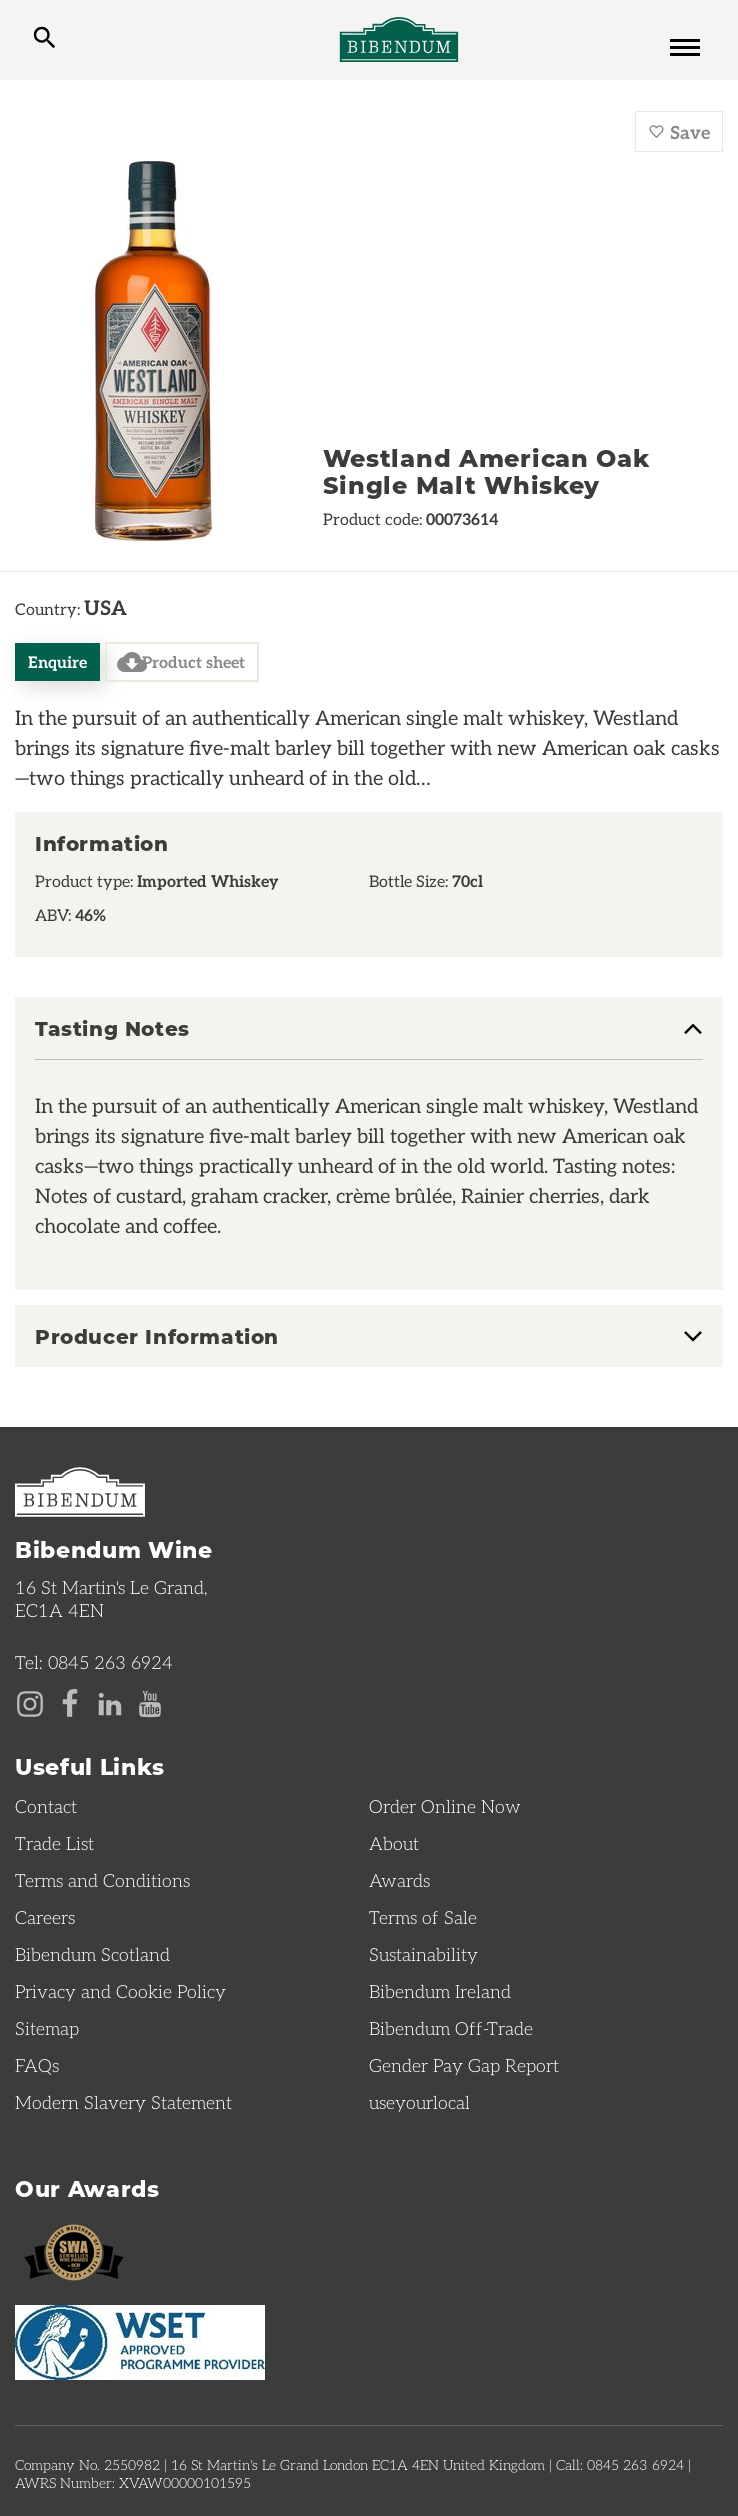 Image resolution: width=738 pixels, height=2516 pixels. I want to click on Sitemap, so click(47, 2028).